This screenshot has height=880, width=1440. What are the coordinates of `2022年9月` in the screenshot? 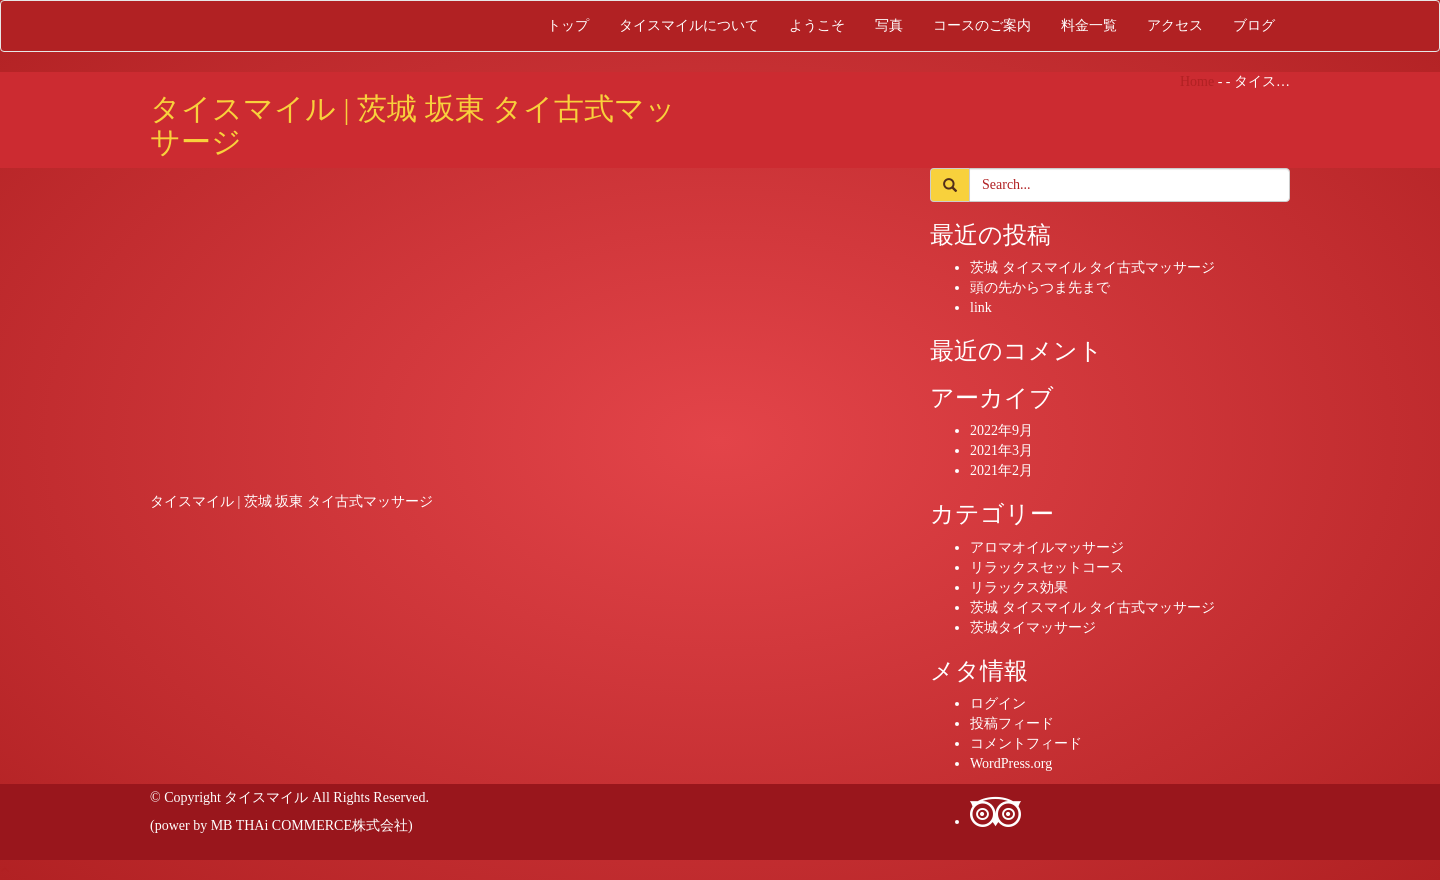 It's located at (1001, 430).